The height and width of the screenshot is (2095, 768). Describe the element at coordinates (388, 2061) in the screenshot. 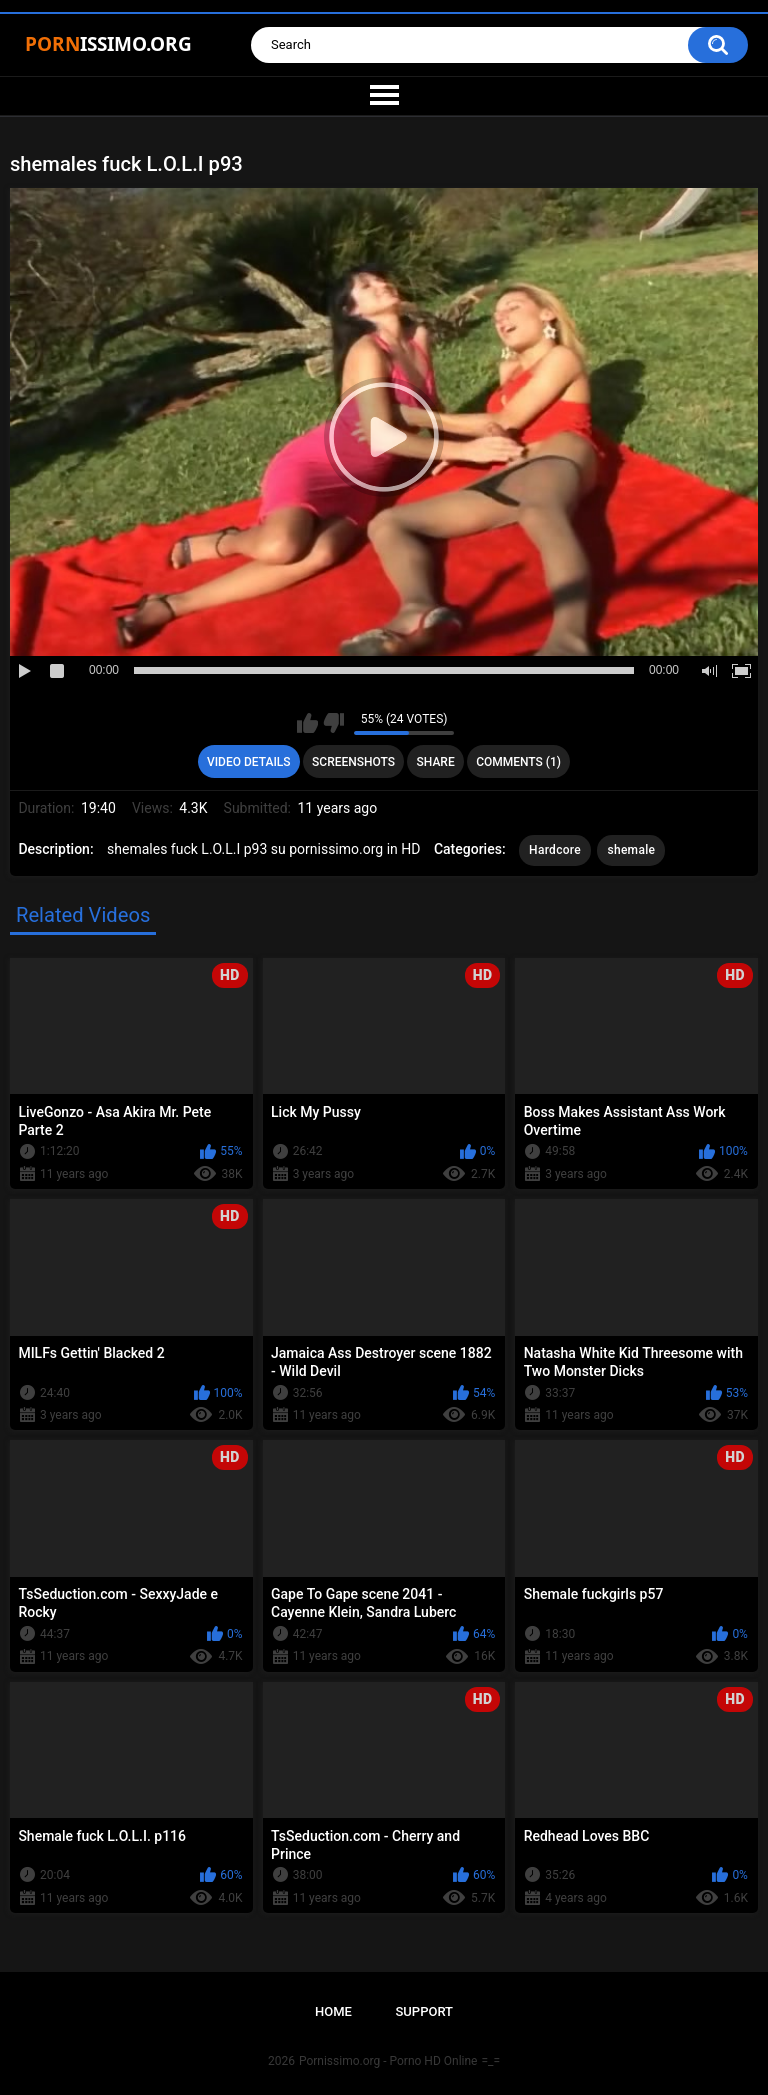

I see `Pornissimo.org - Porno HD Online` at that location.